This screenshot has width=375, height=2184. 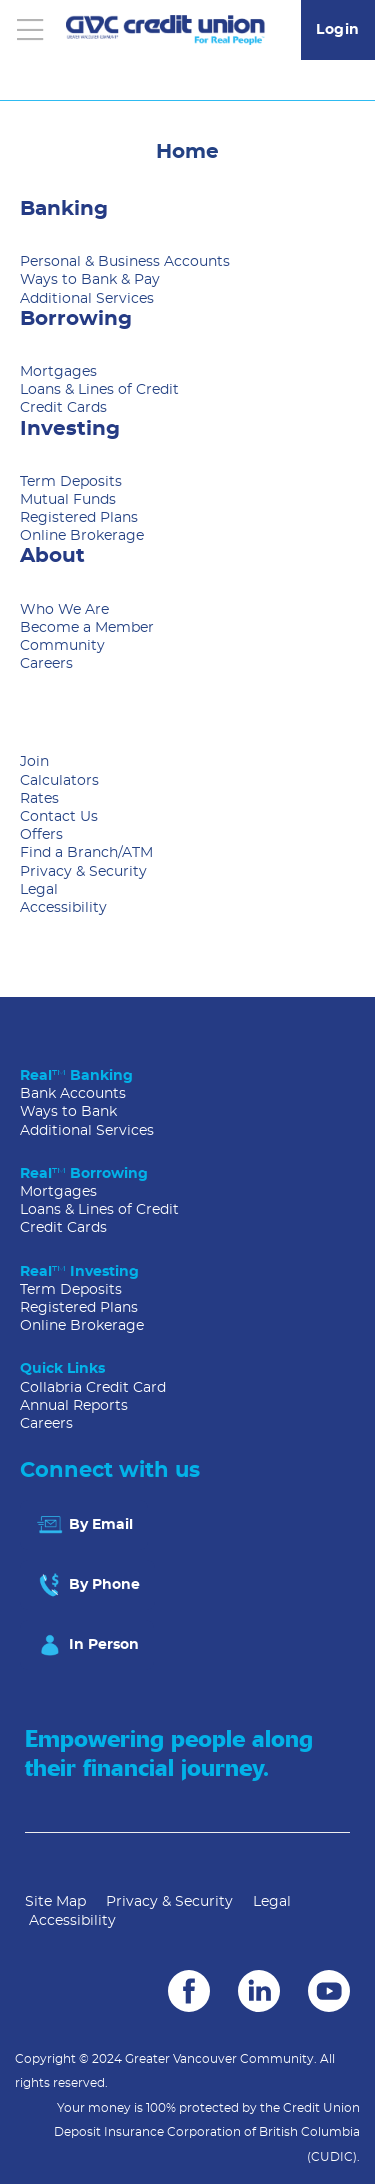 What do you see at coordinates (68, 500) in the screenshot?
I see `Mutual Funds` at bounding box center [68, 500].